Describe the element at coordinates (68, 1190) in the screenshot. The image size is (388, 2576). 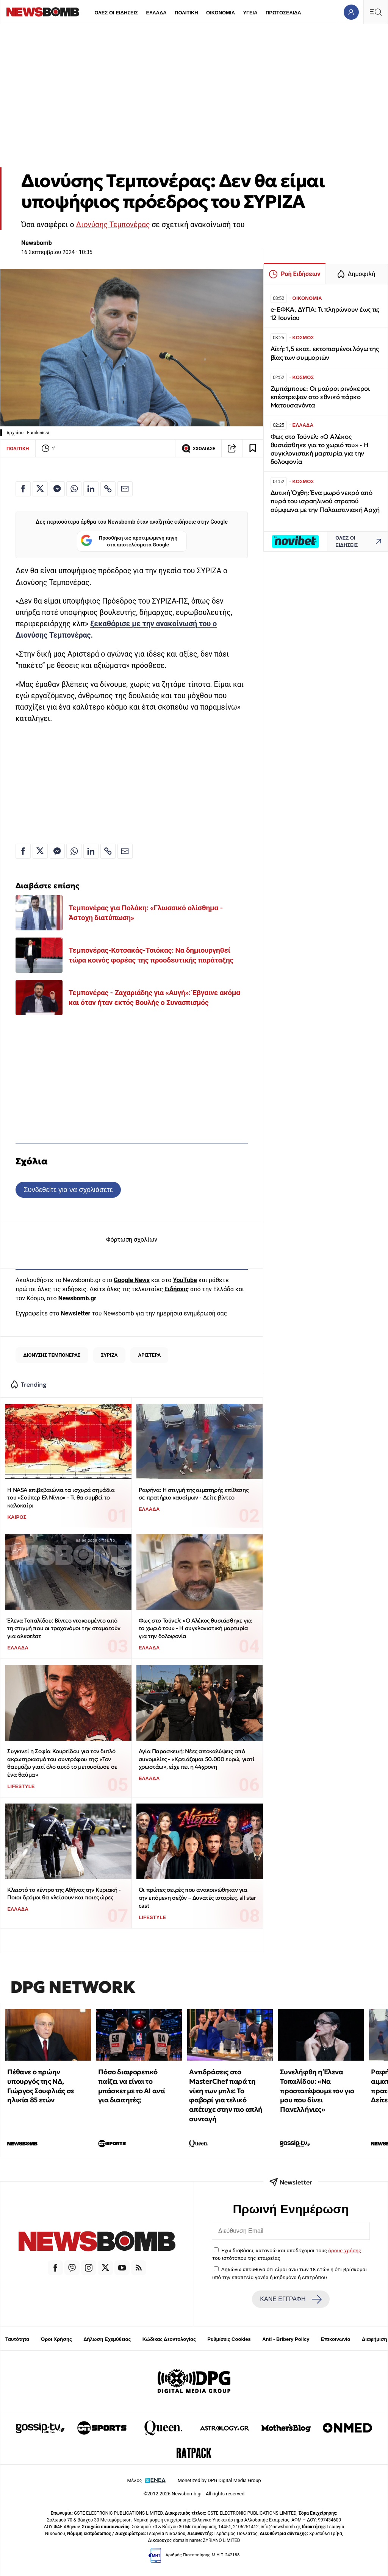
I see `Συνδεθείτε για να σχολιάσετε` at that location.